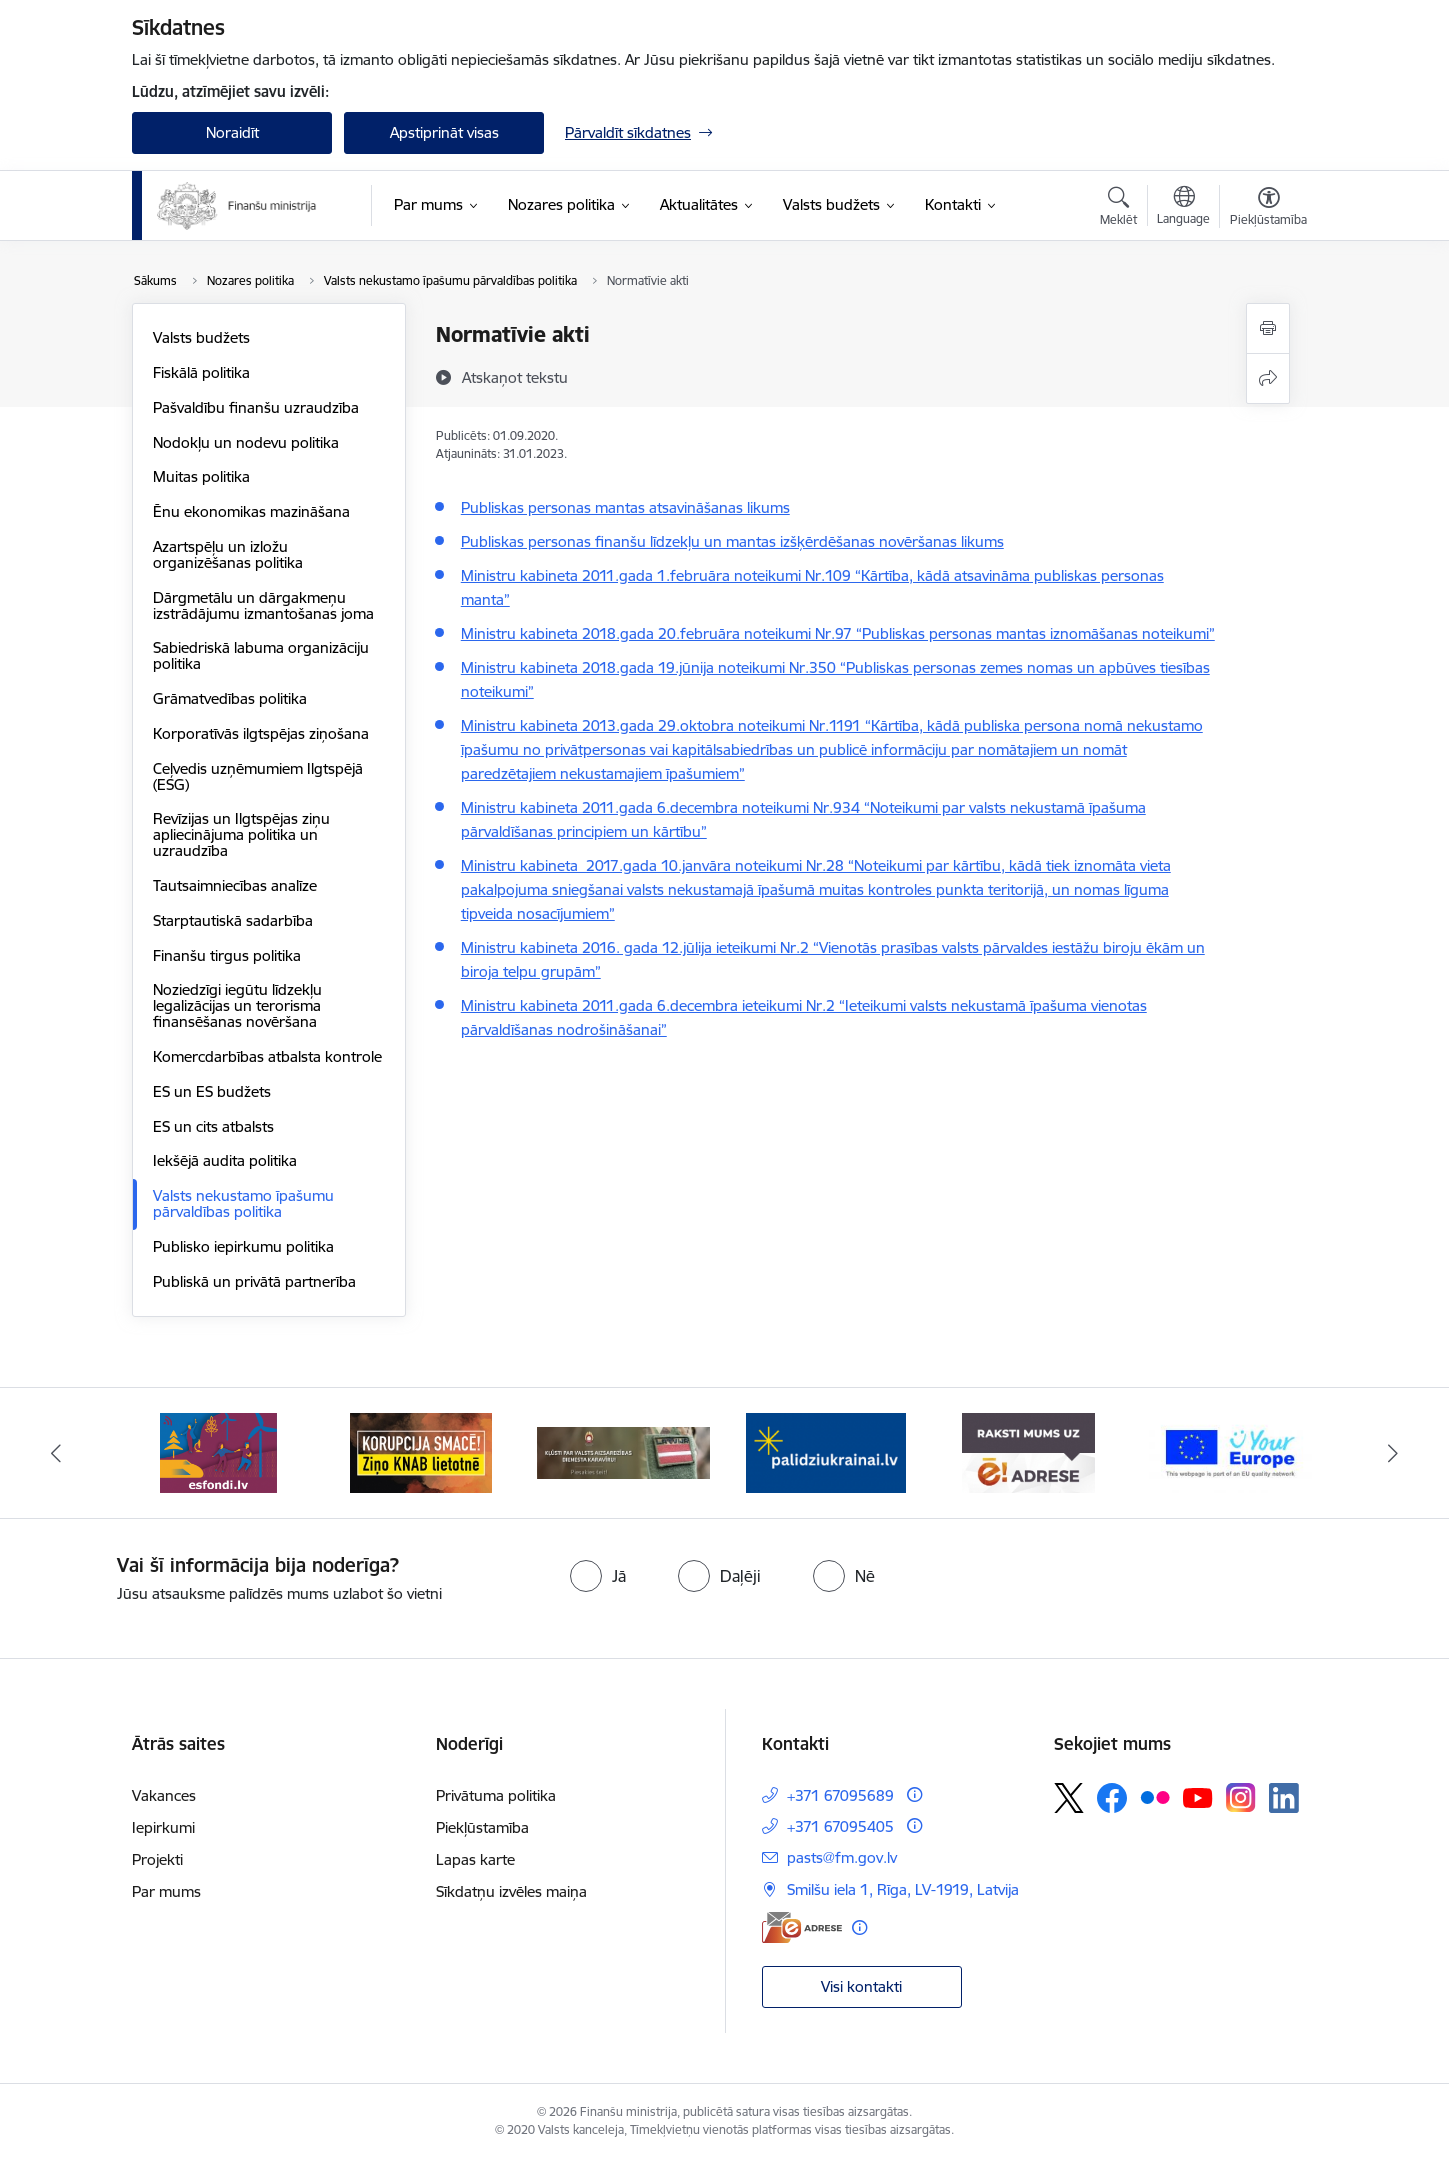 This screenshot has width=1449, height=2160. Describe the element at coordinates (623, 1451) in the screenshot. I see `[Banneris 3 no 9: Valsts aizsardzības dienests]` at that location.